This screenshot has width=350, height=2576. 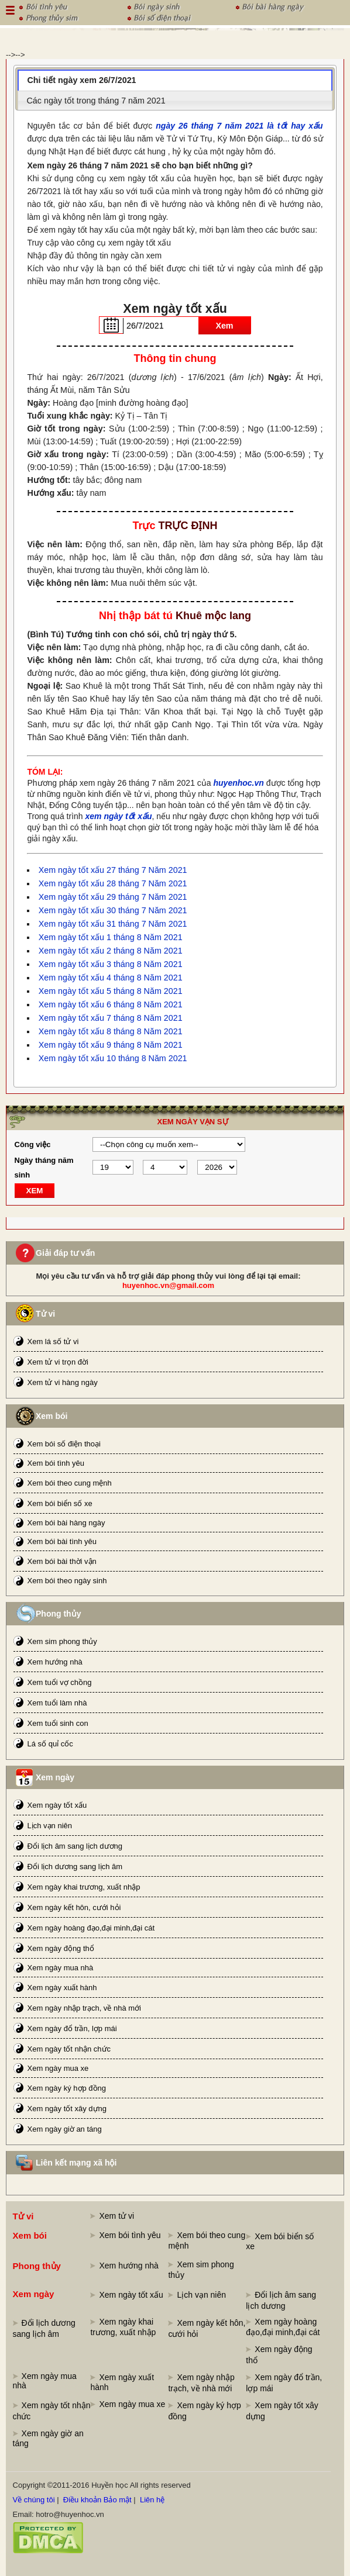 What do you see at coordinates (58, 1362) in the screenshot?
I see `Xem tử vi trọn đời` at bounding box center [58, 1362].